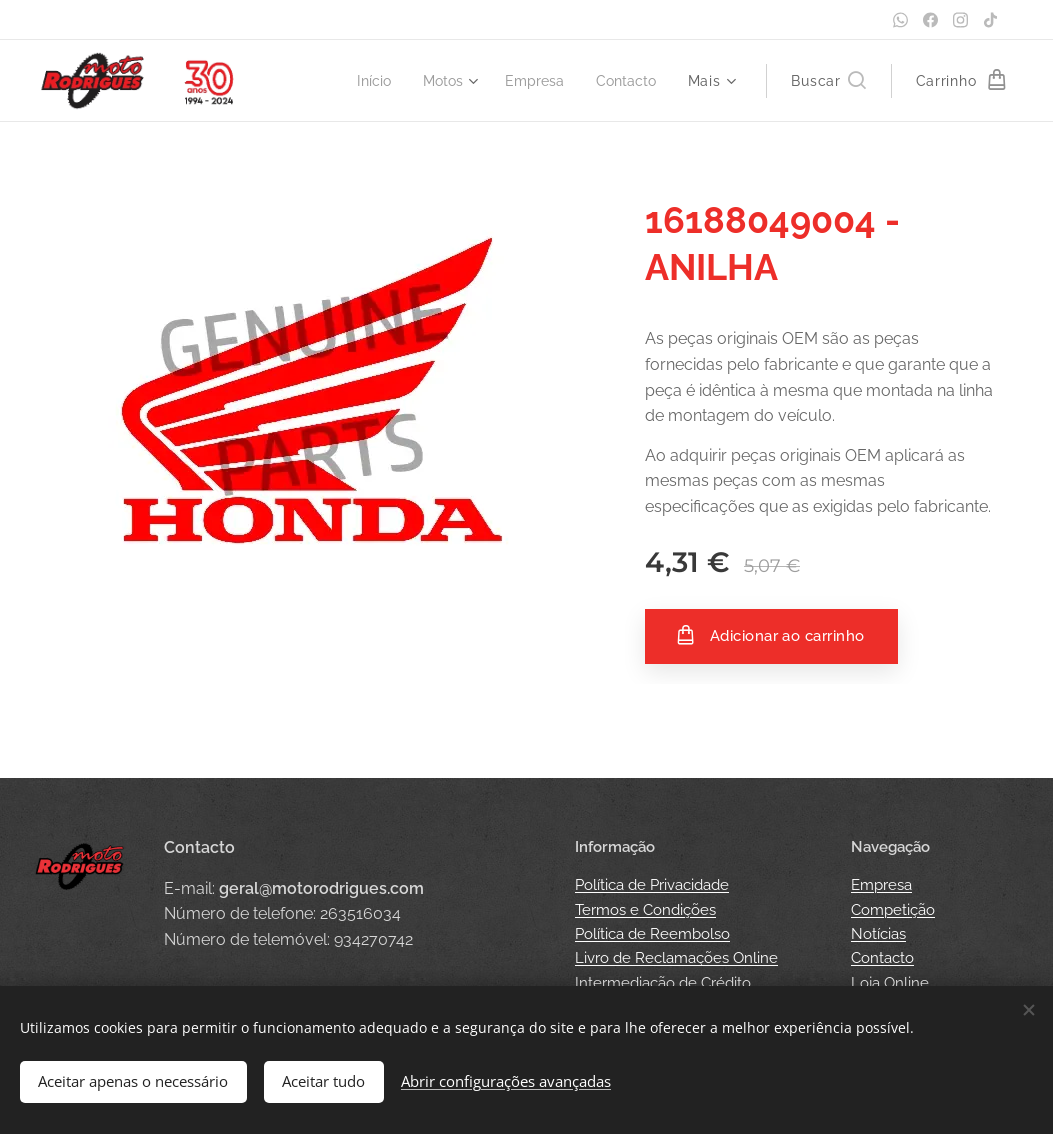 This screenshot has width=1053, height=1134. I want to click on [menuitem], so click(362, 81).